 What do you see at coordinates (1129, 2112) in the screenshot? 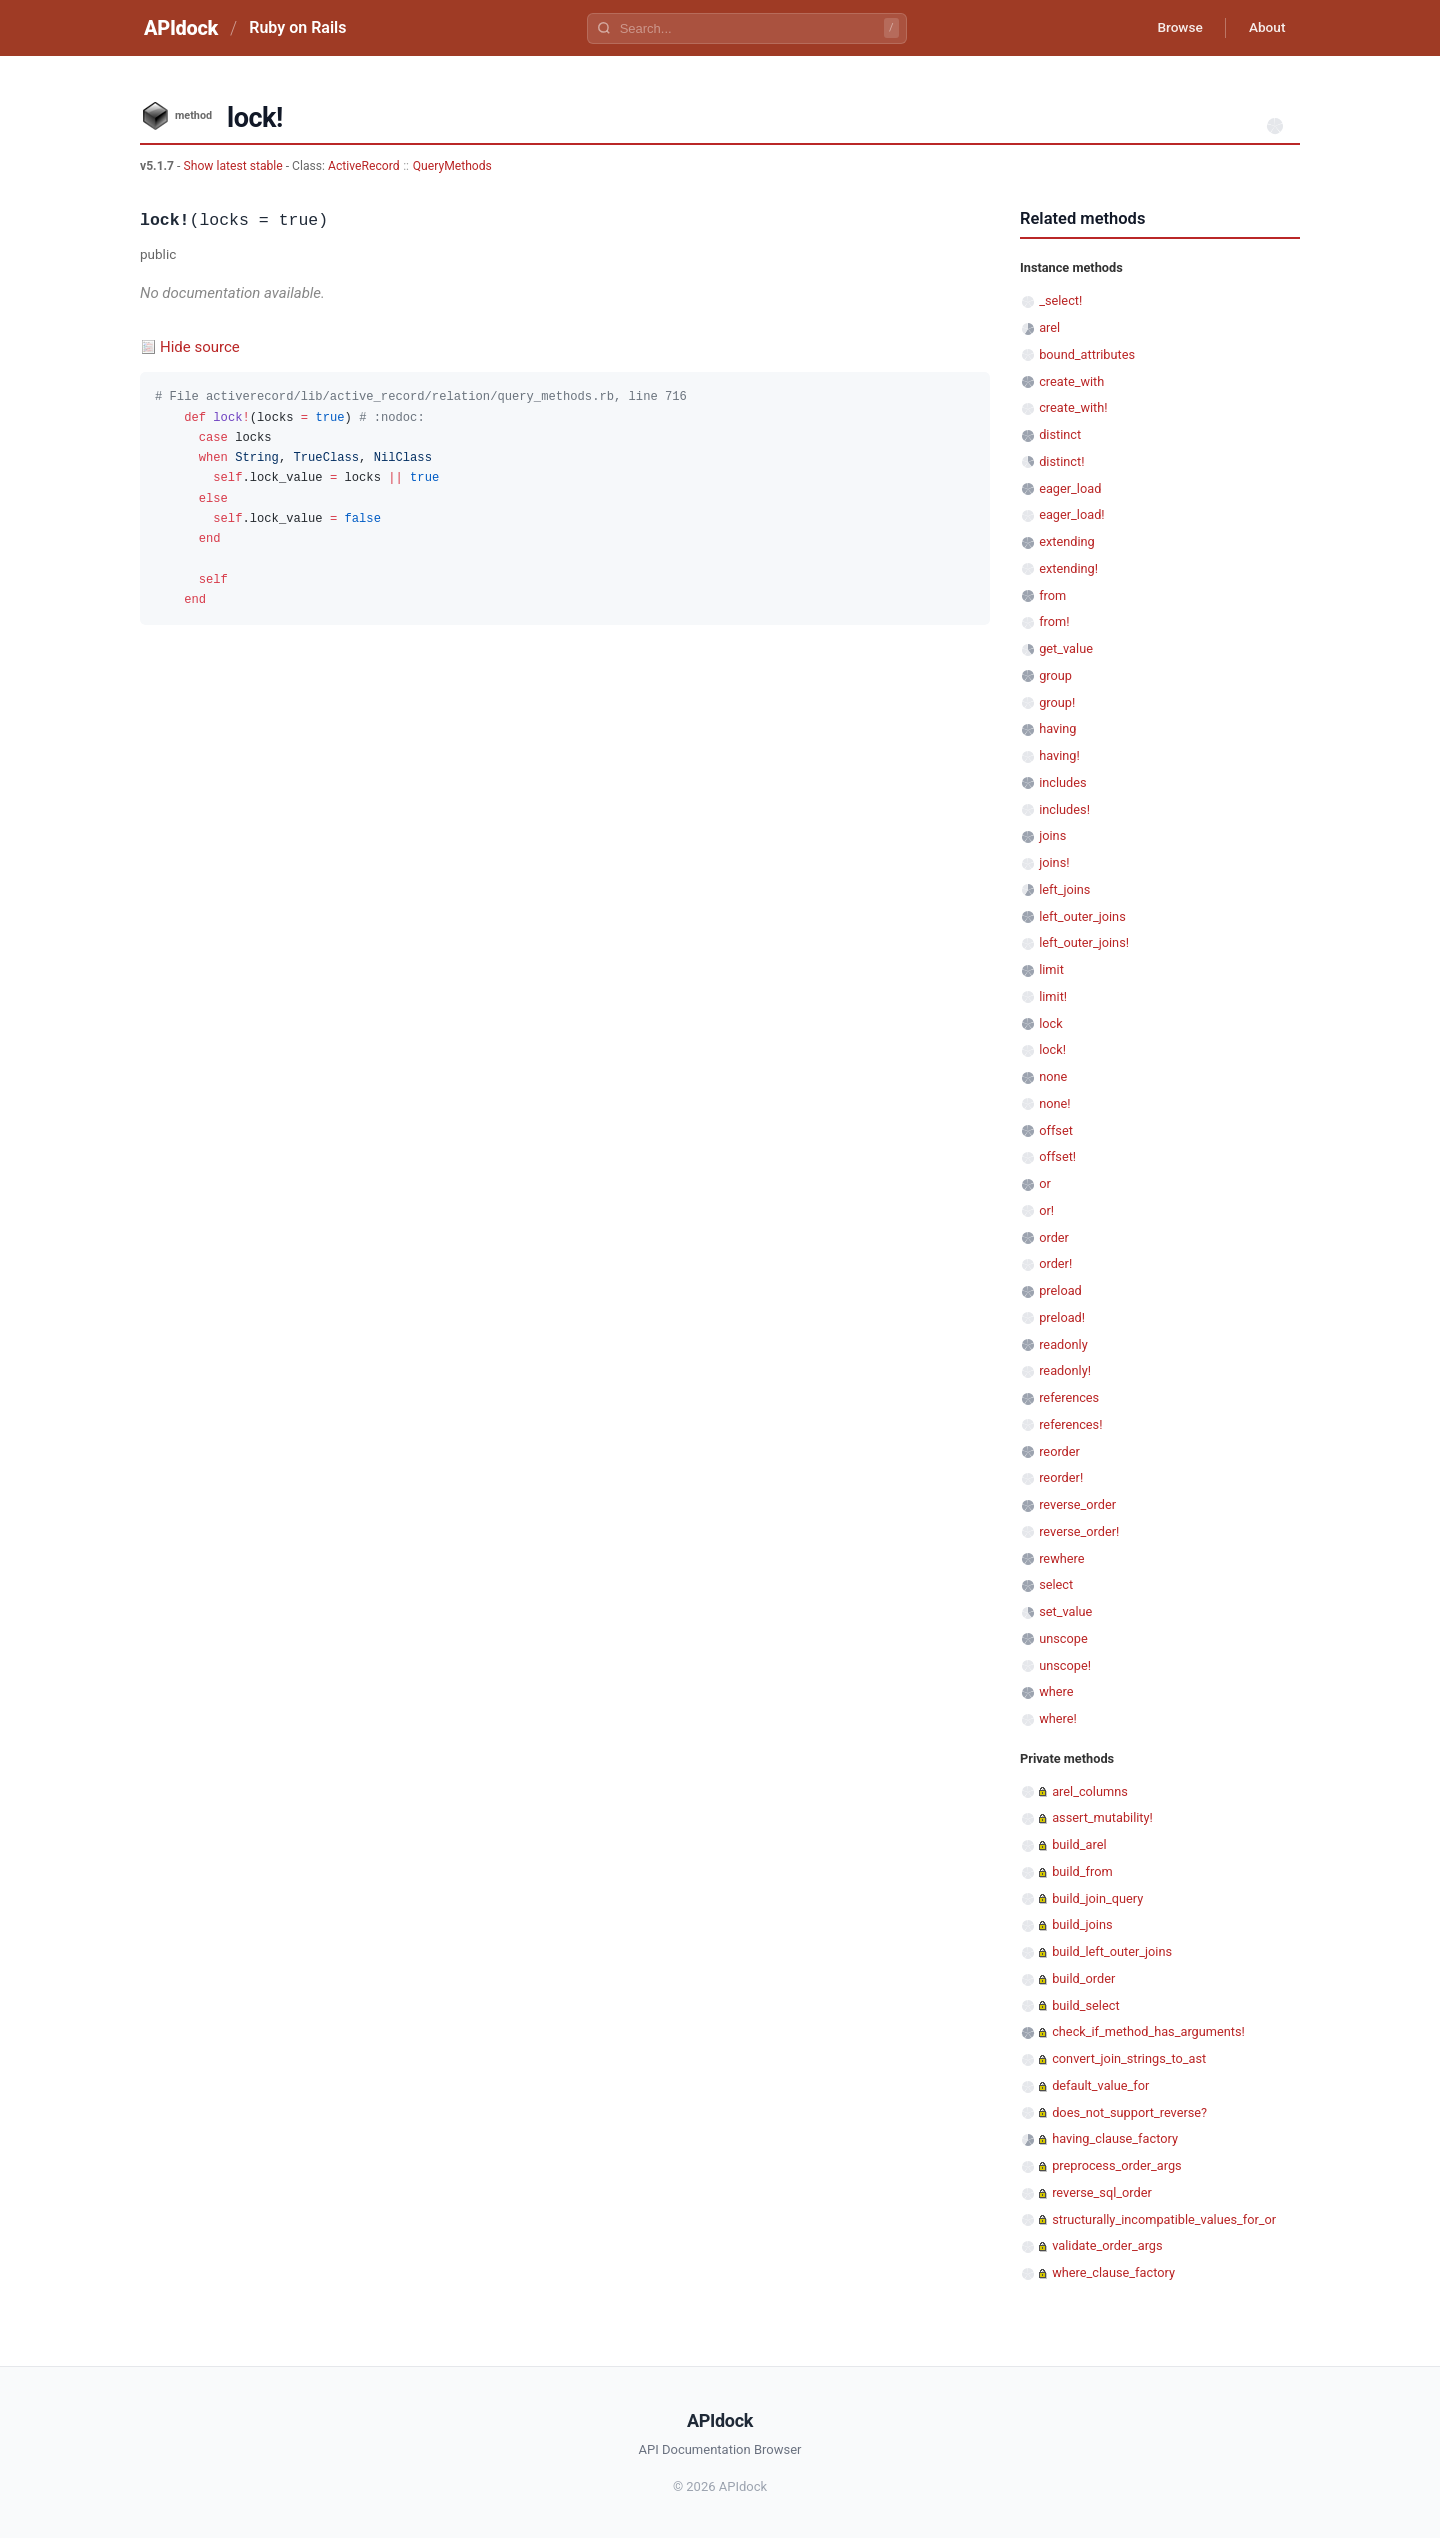
I see `does_not_support_reverse?` at bounding box center [1129, 2112].